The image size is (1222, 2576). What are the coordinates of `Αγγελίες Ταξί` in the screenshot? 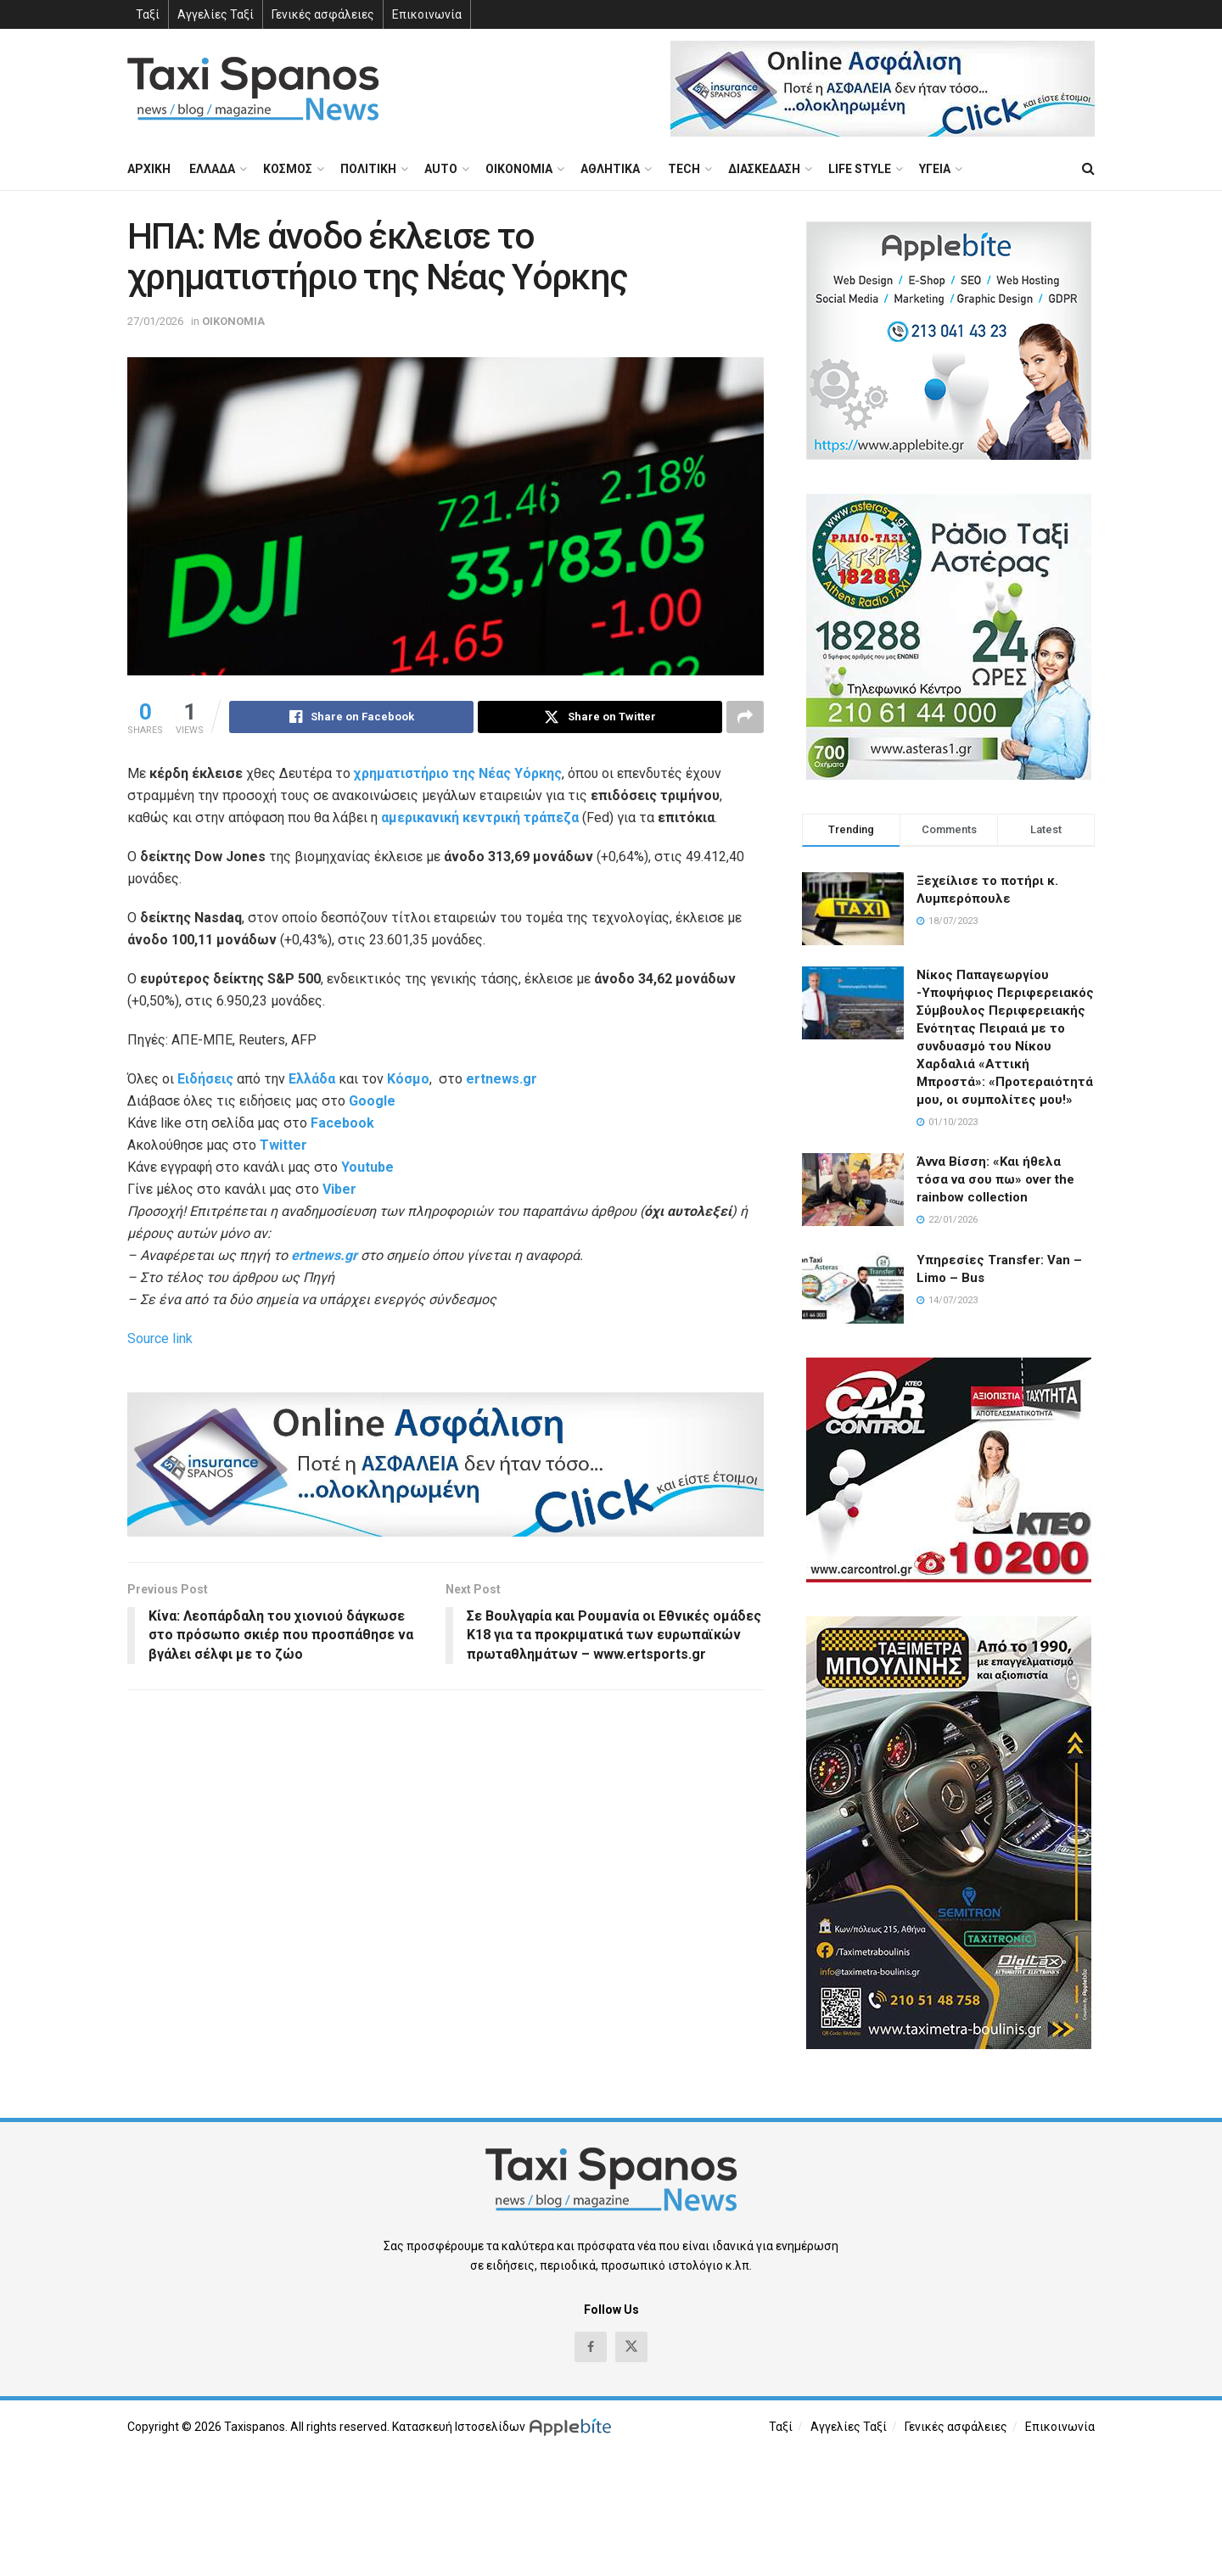 It's located at (215, 14).